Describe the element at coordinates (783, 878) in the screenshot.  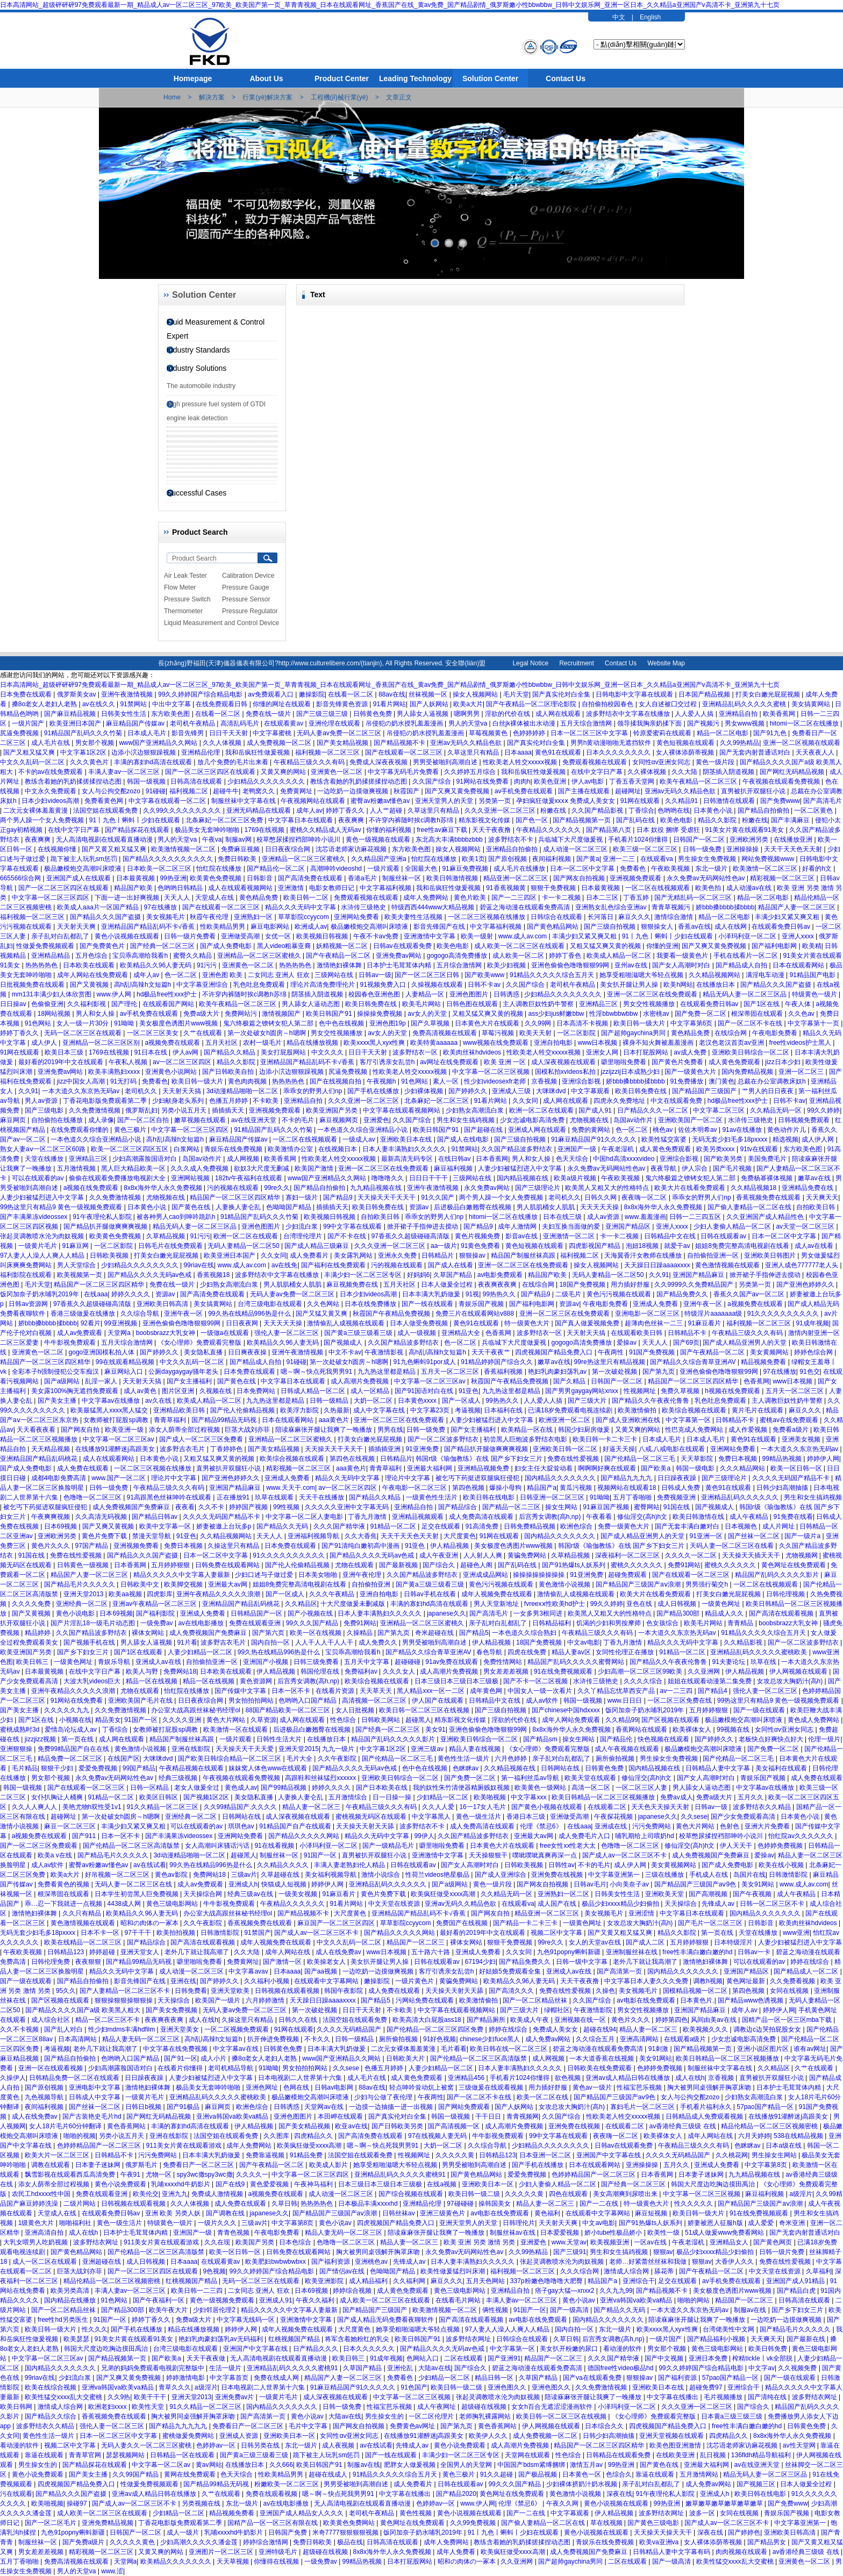
I see `精彩视频一区二区三区` at that location.